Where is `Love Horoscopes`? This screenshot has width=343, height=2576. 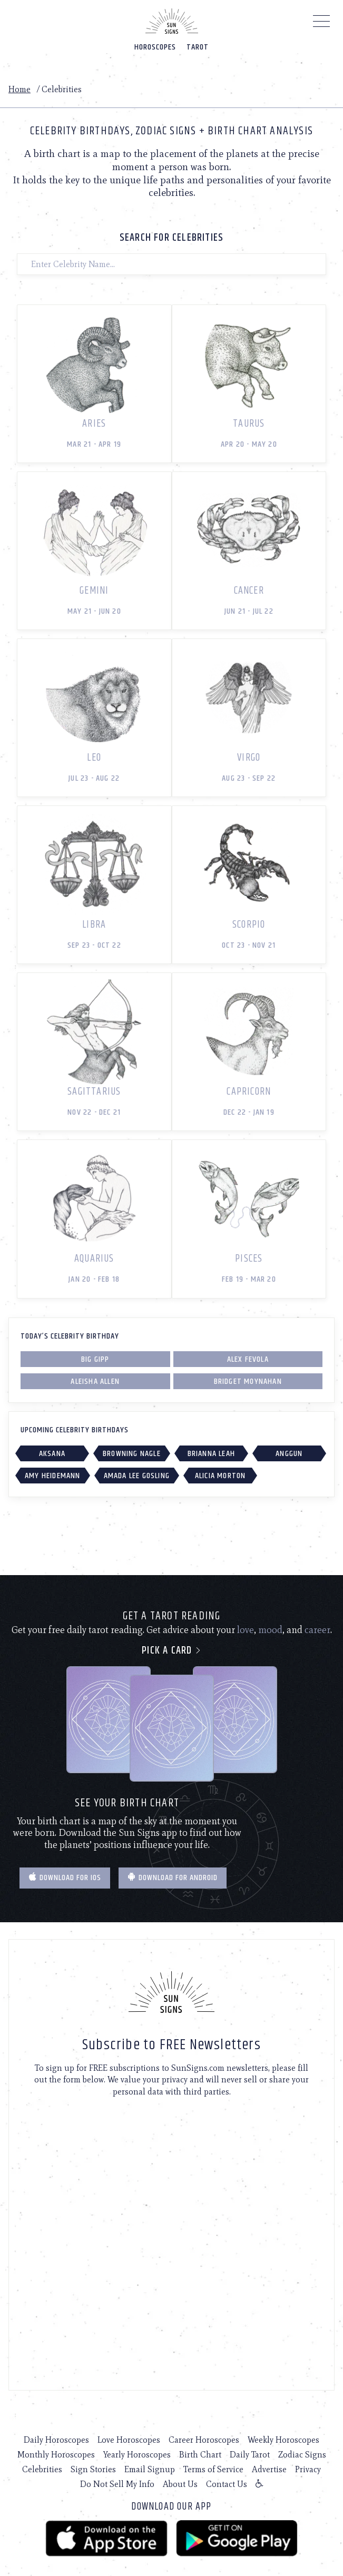
Love Horoscopes is located at coordinates (128, 2440).